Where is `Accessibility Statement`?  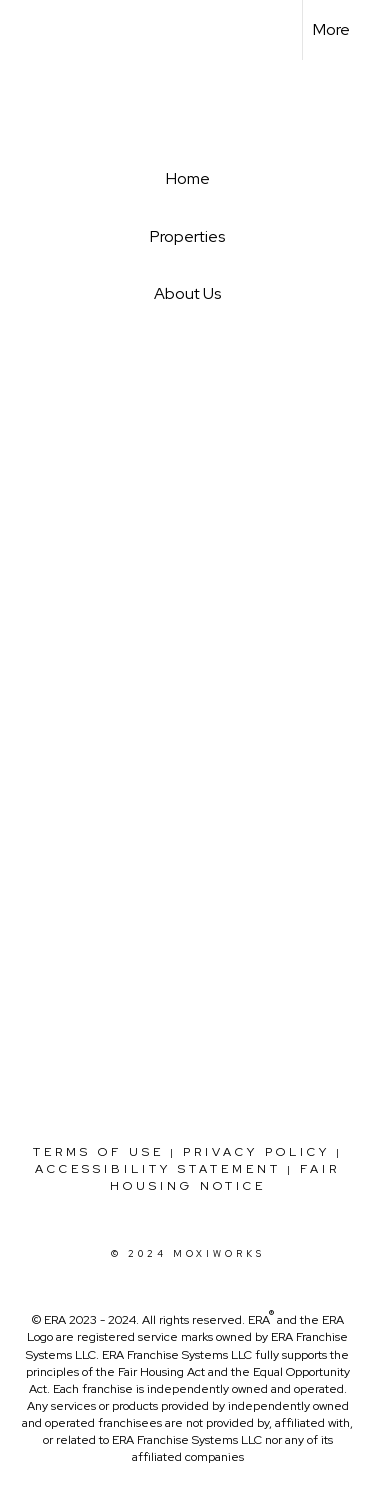
Accessibility Statement is located at coordinates (158, 1169).